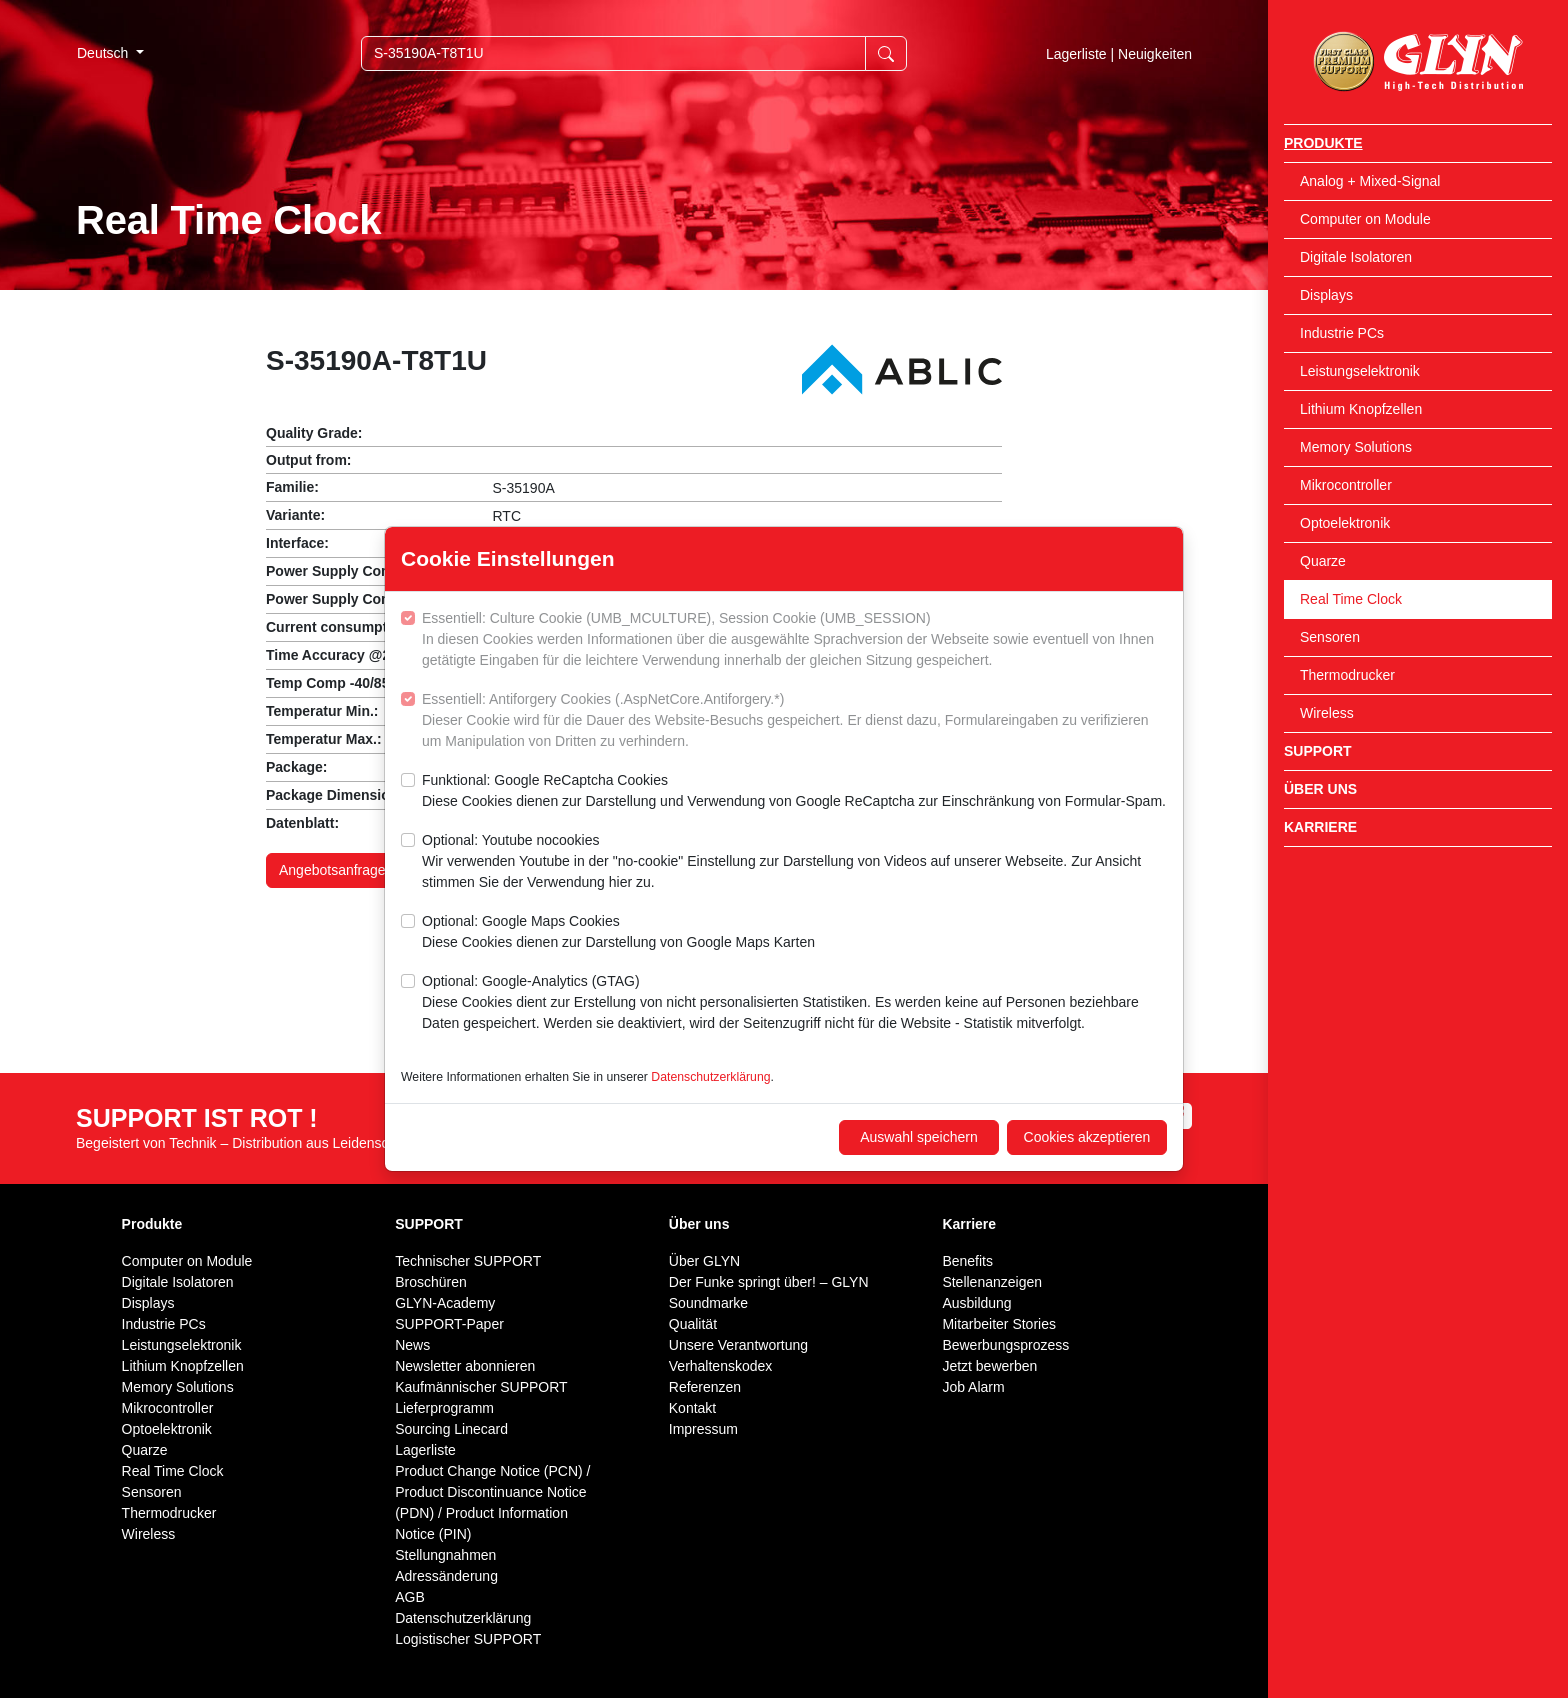 The image size is (1568, 1698). I want to click on Funktional: Google ReCaptcha Cookies, so click(794, 792).